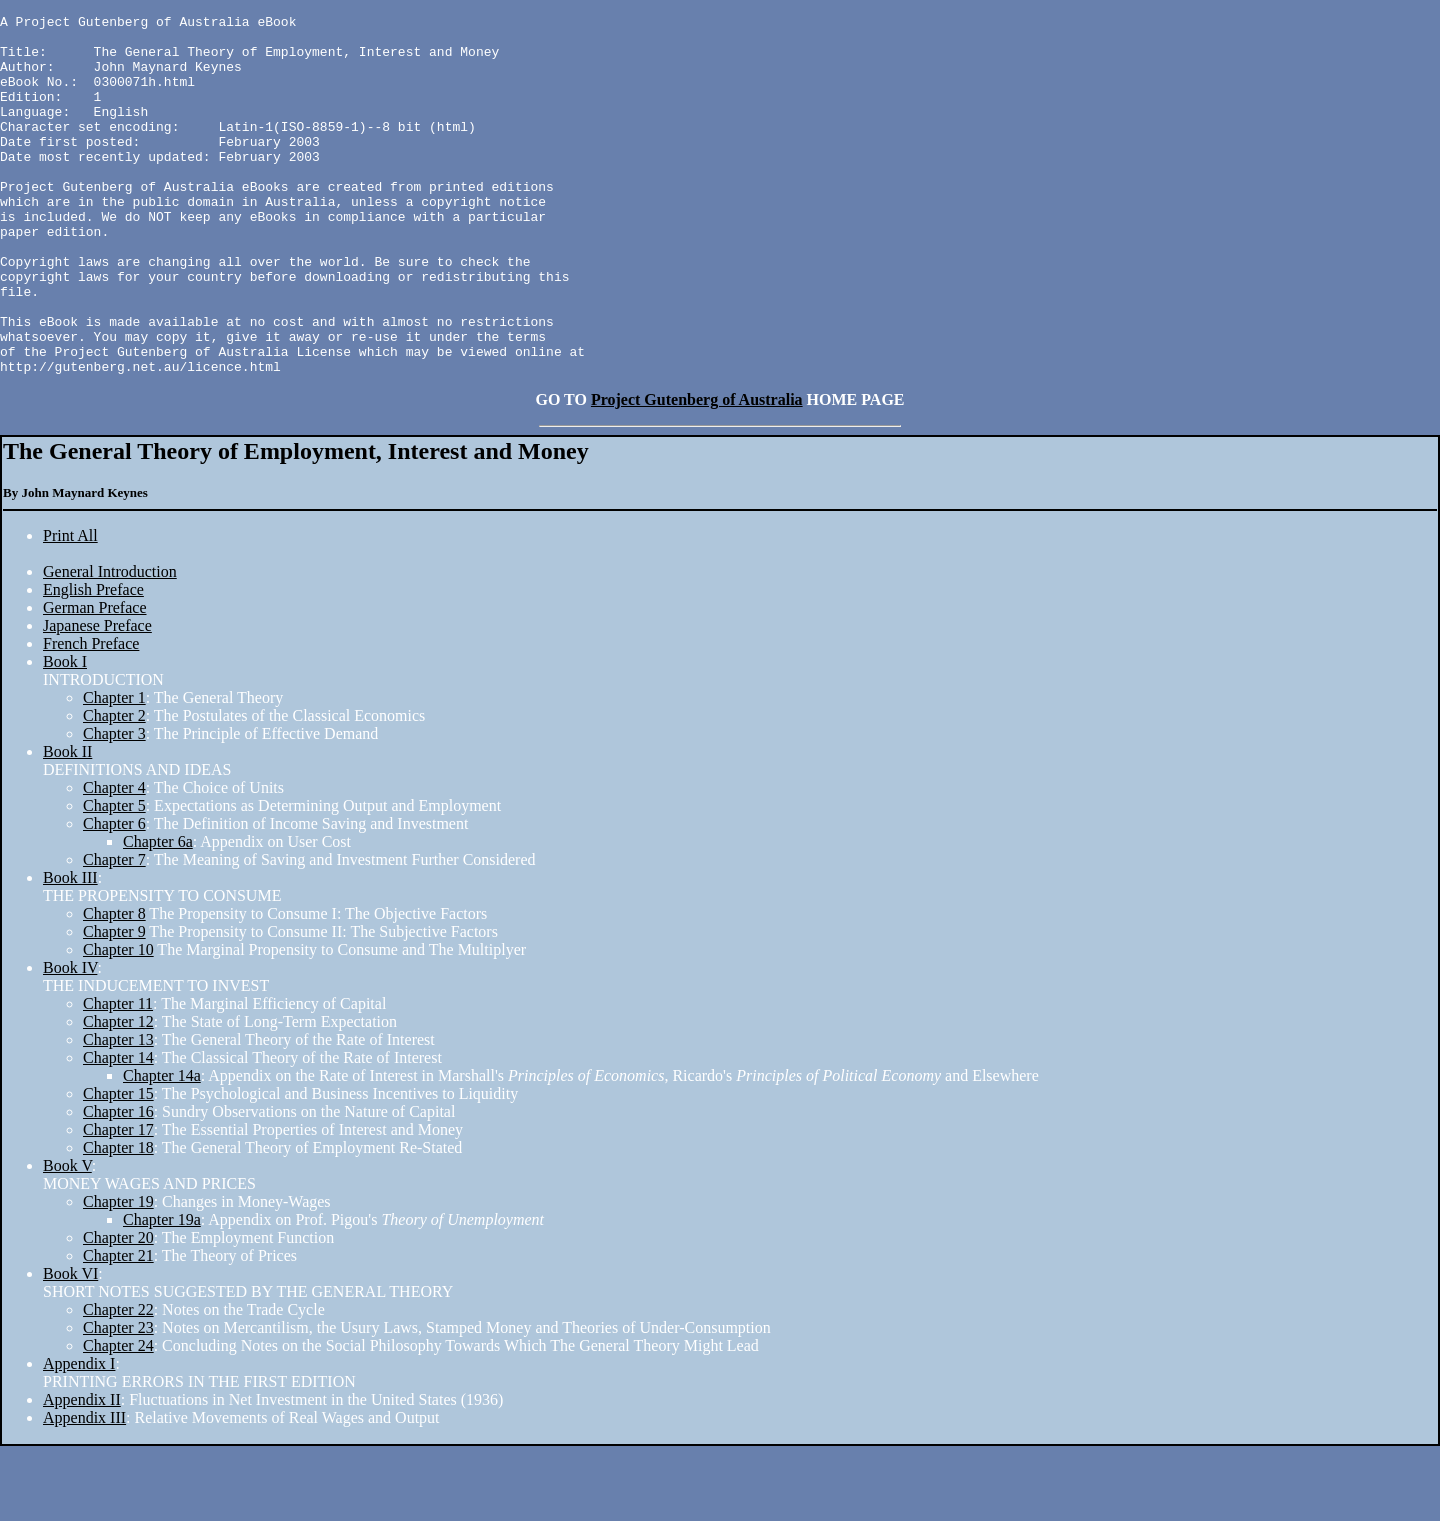 The width and height of the screenshot is (1440, 1521). What do you see at coordinates (114, 790) in the screenshot?
I see `Chapter 2` at bounding box center [114, 790].